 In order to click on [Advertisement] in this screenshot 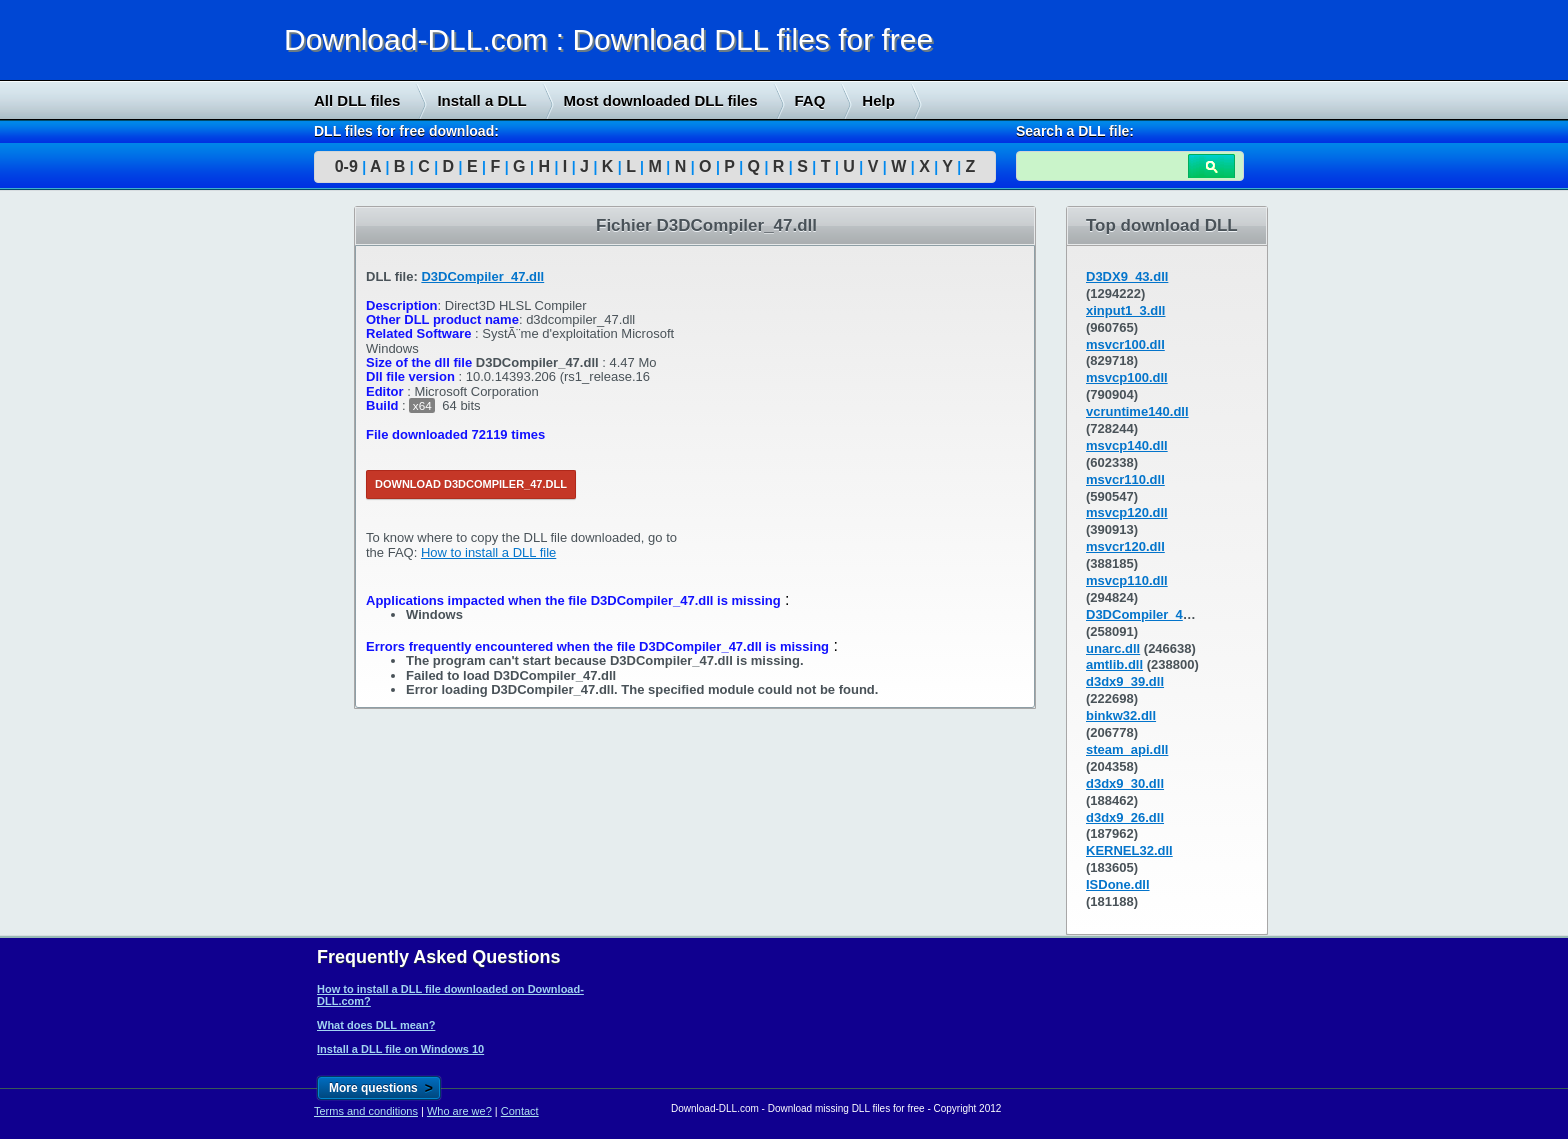, I will do `click(150, 511)`.